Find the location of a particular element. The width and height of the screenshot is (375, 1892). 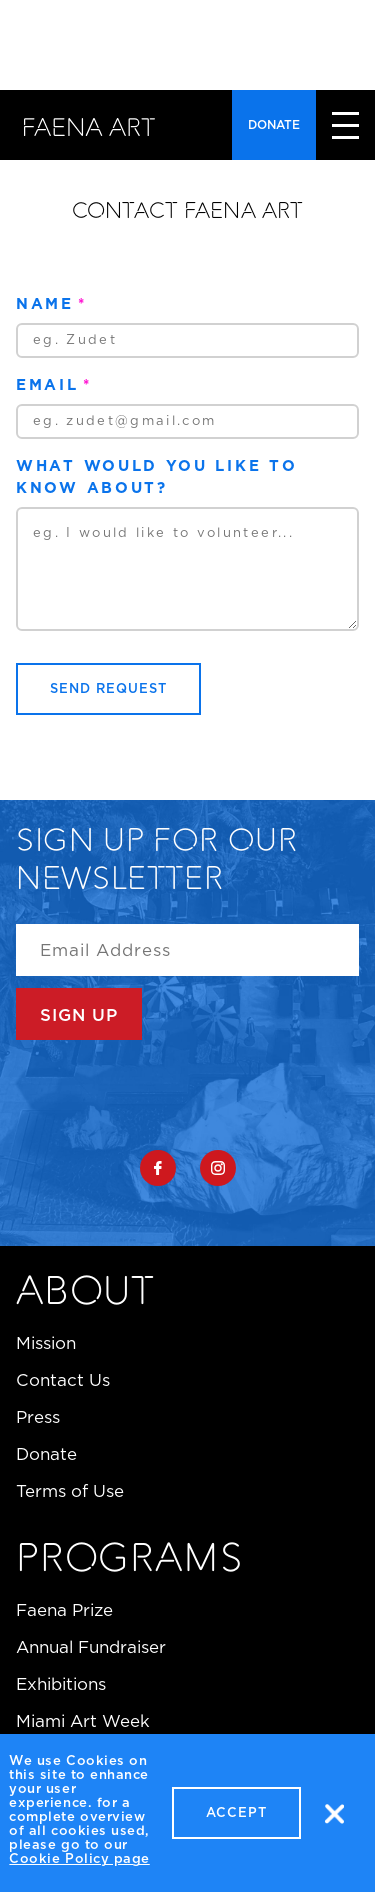

What would you like to know about? is located at coordinates (156, 476).